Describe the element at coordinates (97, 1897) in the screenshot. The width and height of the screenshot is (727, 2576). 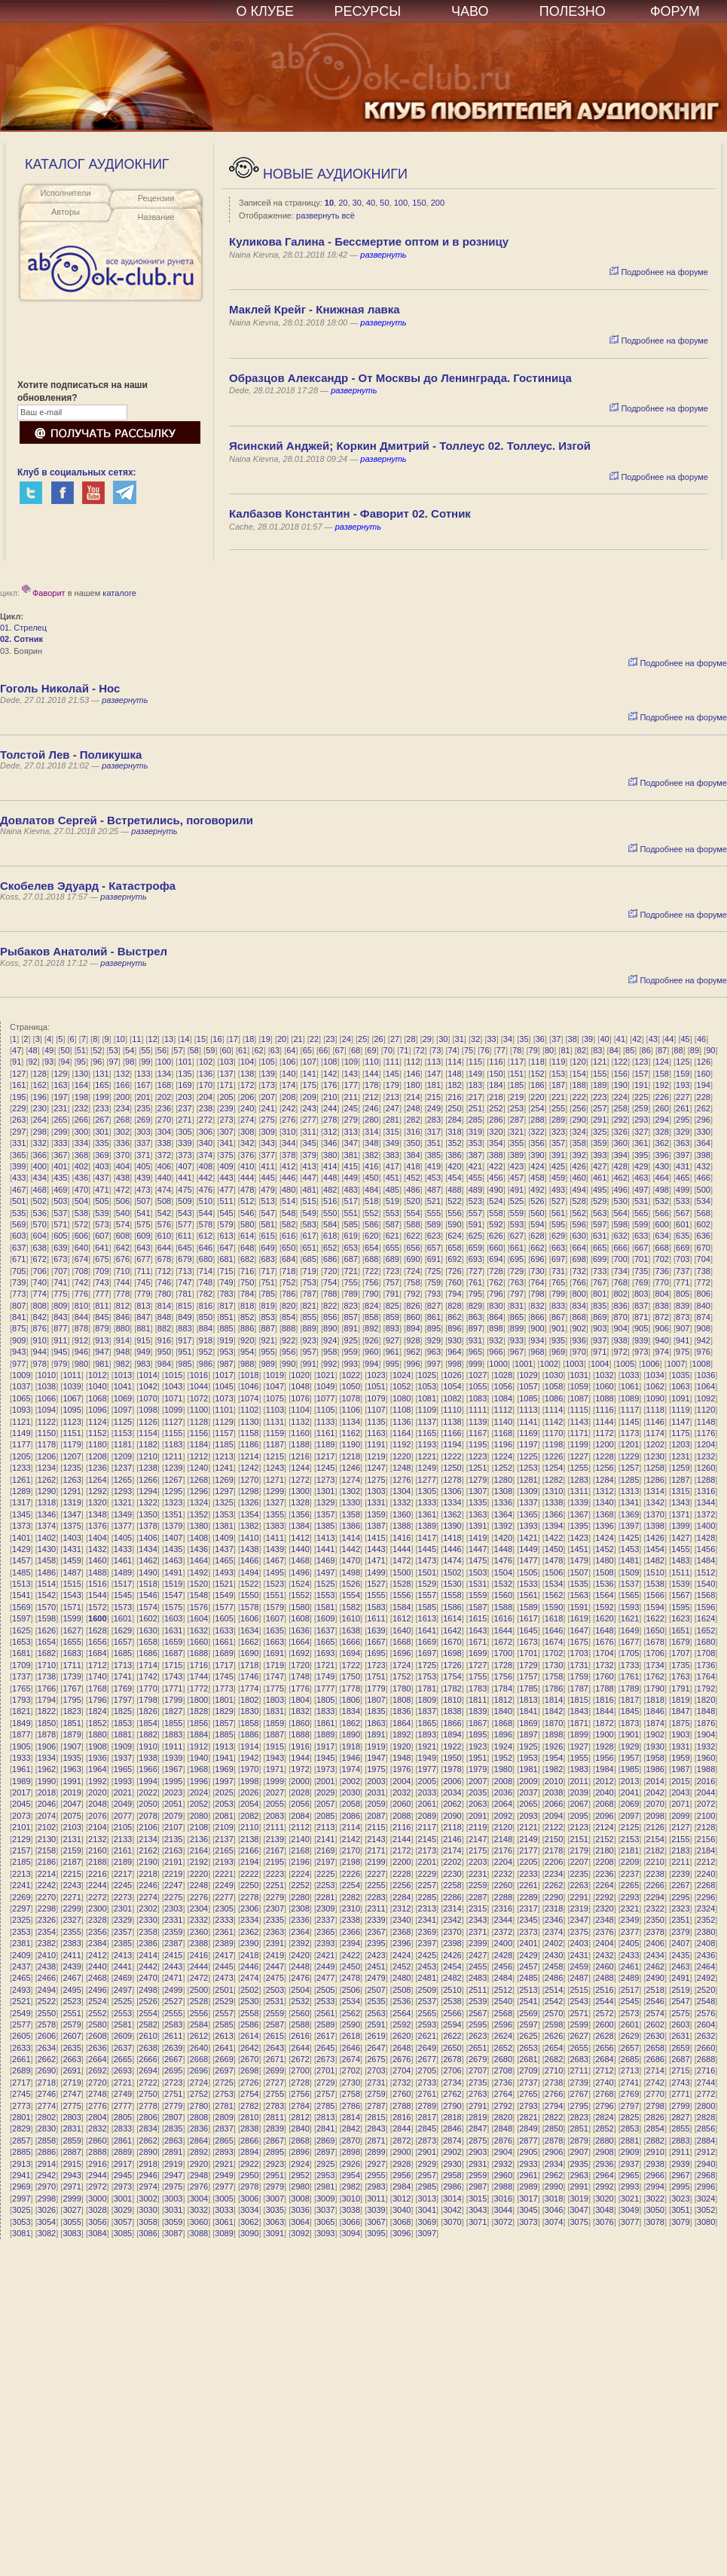
I see `2272` at that location.